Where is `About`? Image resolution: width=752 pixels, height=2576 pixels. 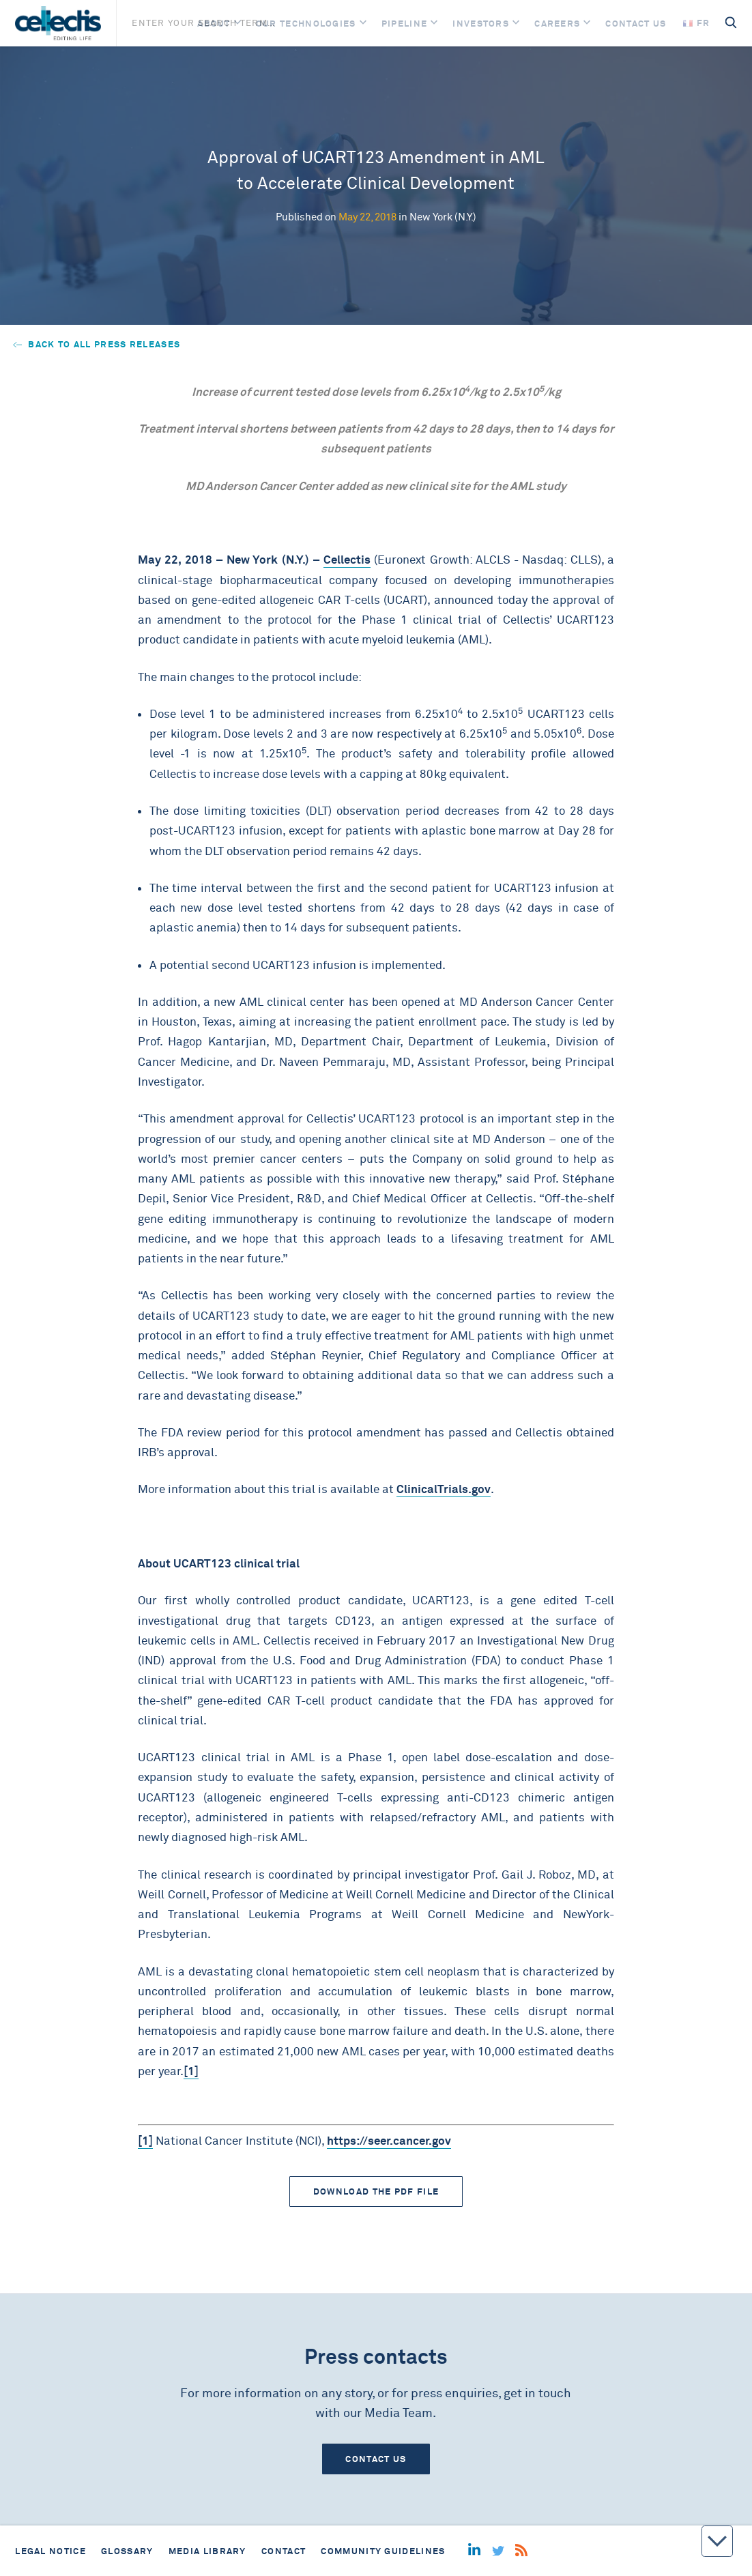 About is located at coordinates (214, 23).